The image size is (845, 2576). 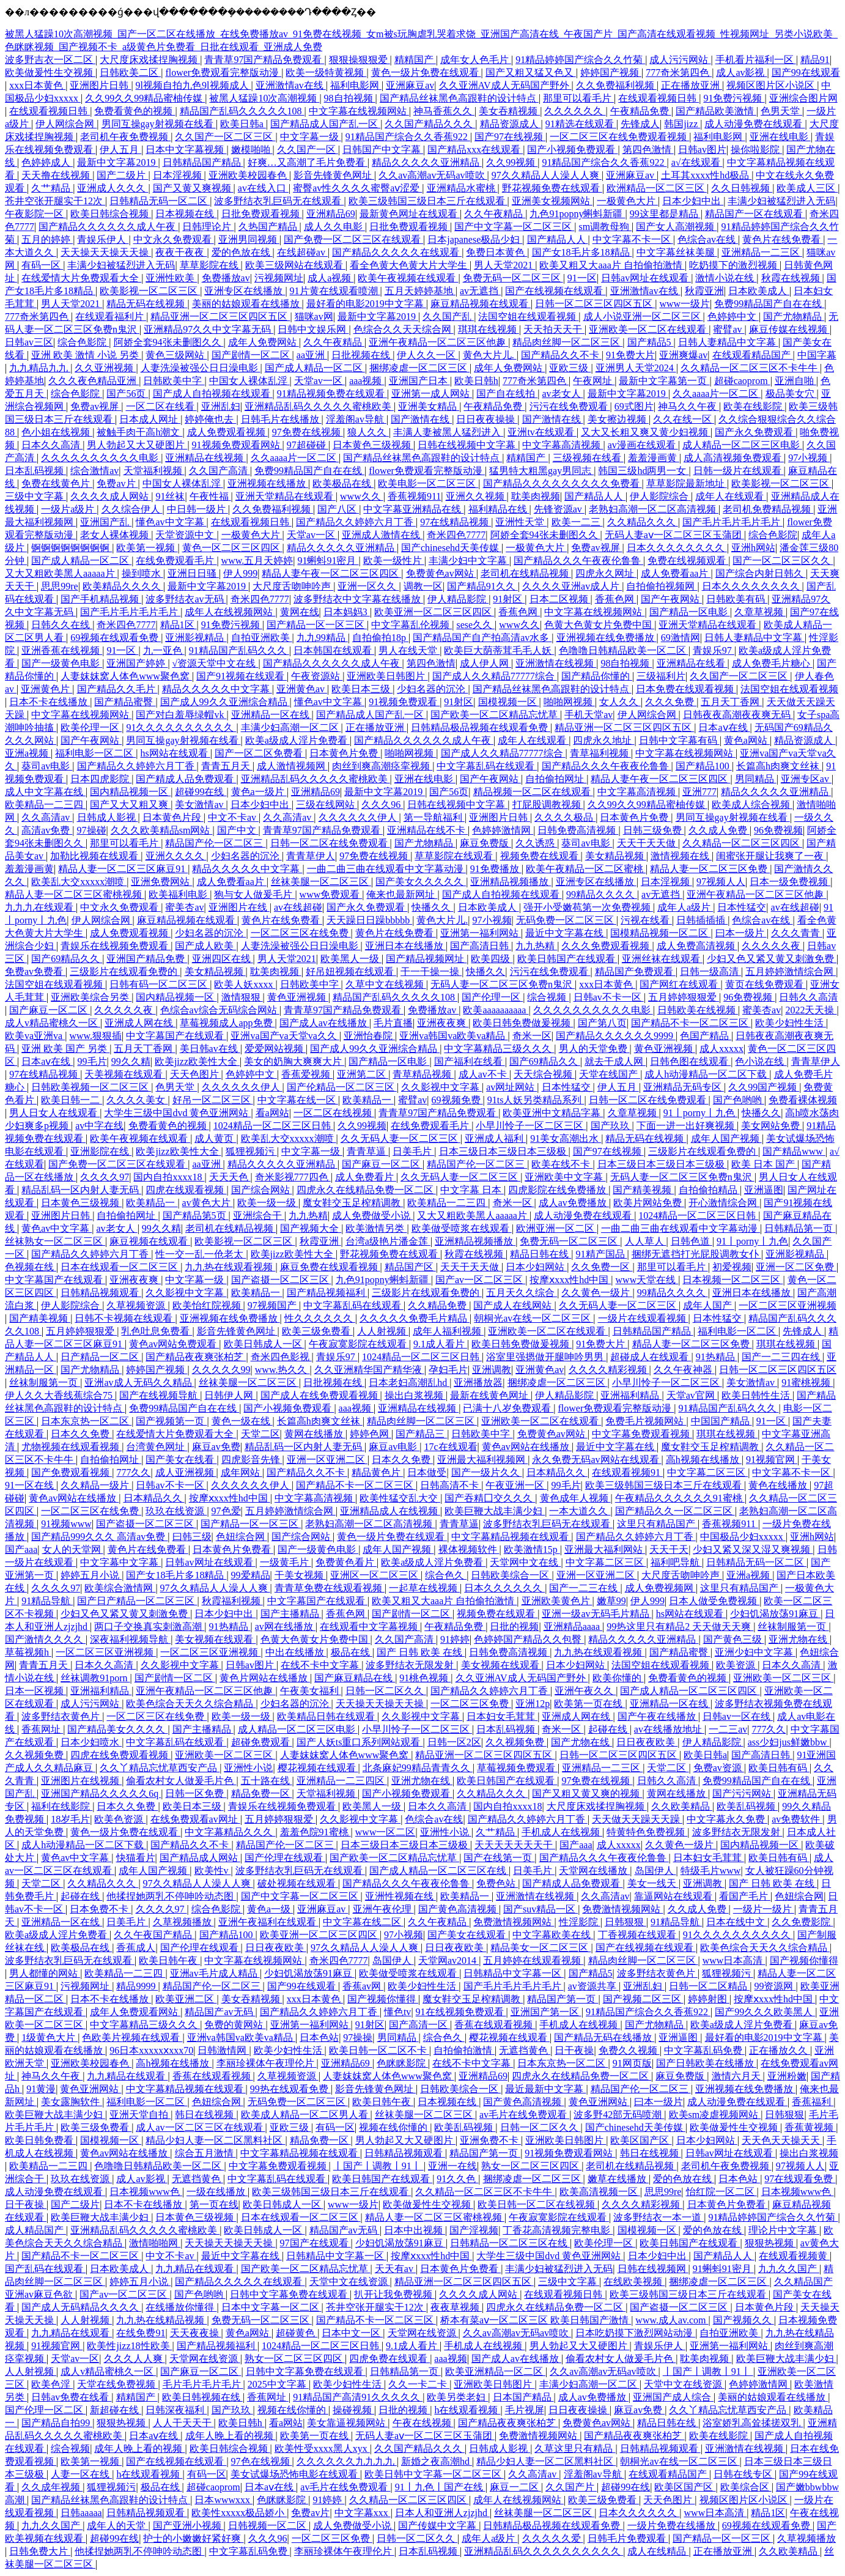 What do you see at coordinates (257, 560) in the screenshot?
I see `www.五月天婷婷` at bounding box center [257, 560].